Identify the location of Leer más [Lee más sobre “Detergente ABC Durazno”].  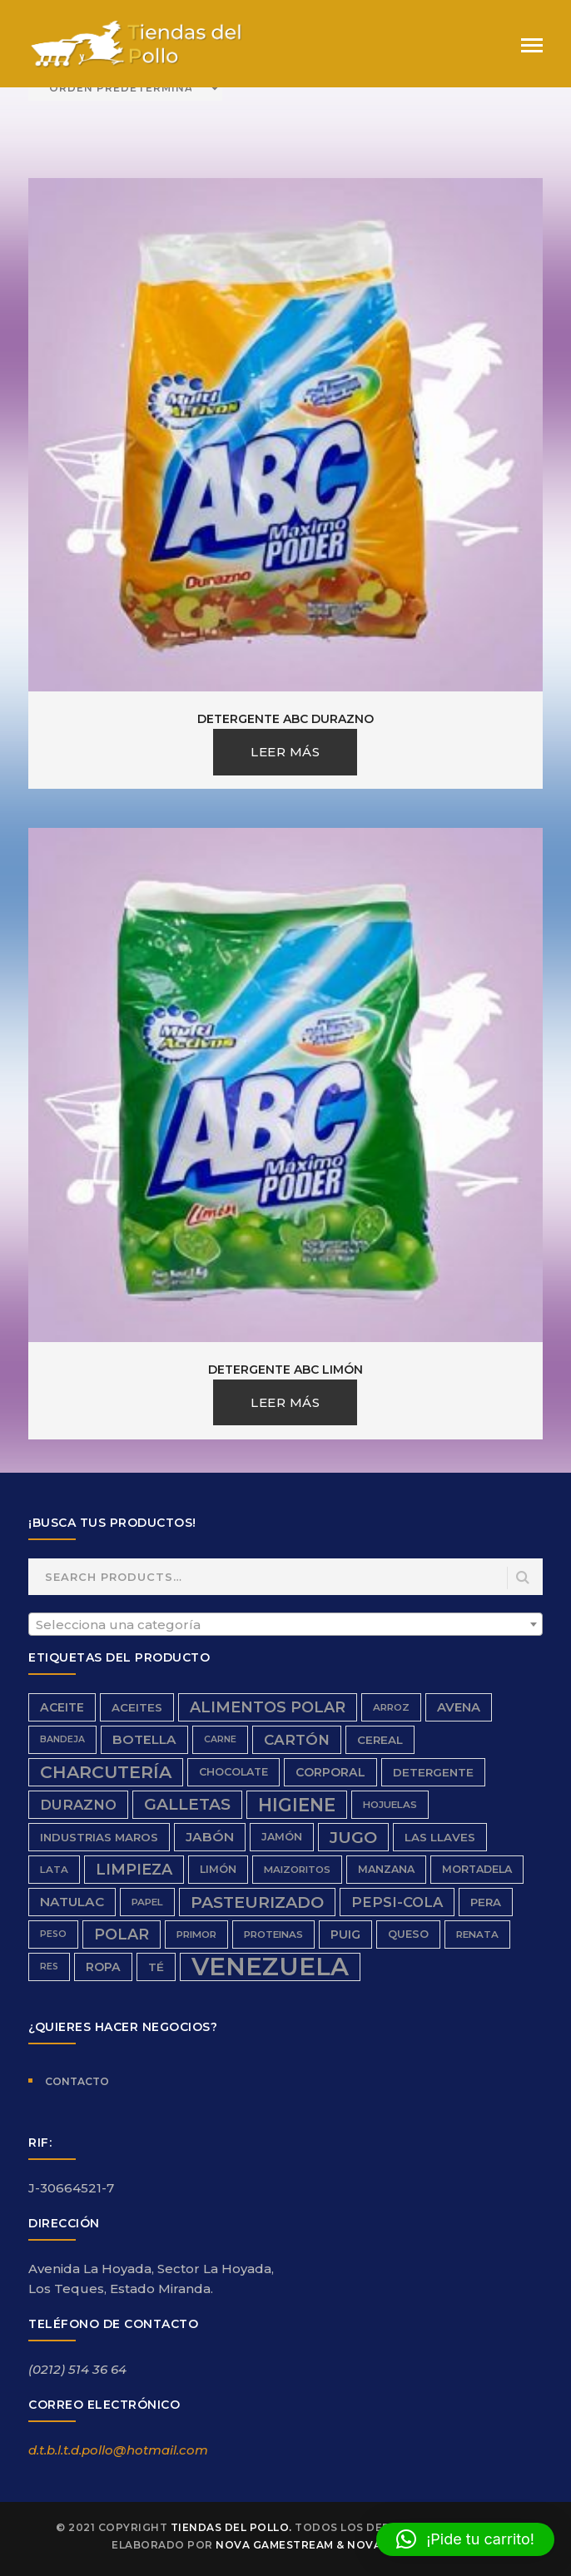
(285, 752).